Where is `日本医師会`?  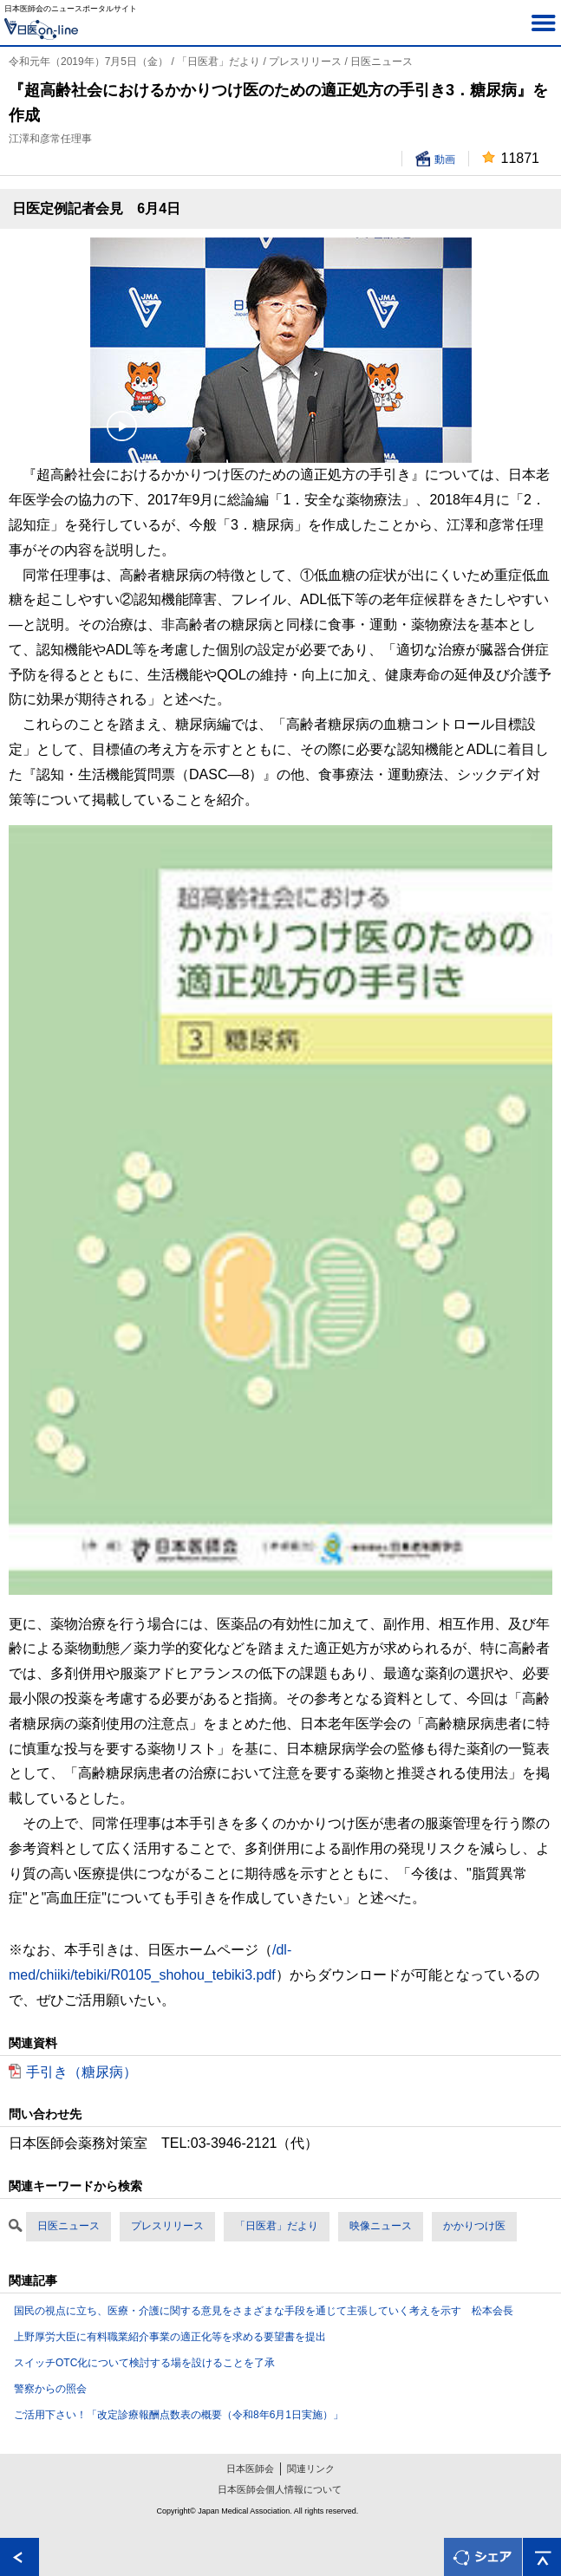 日本医師会 is located at coordinates (250, 2468).